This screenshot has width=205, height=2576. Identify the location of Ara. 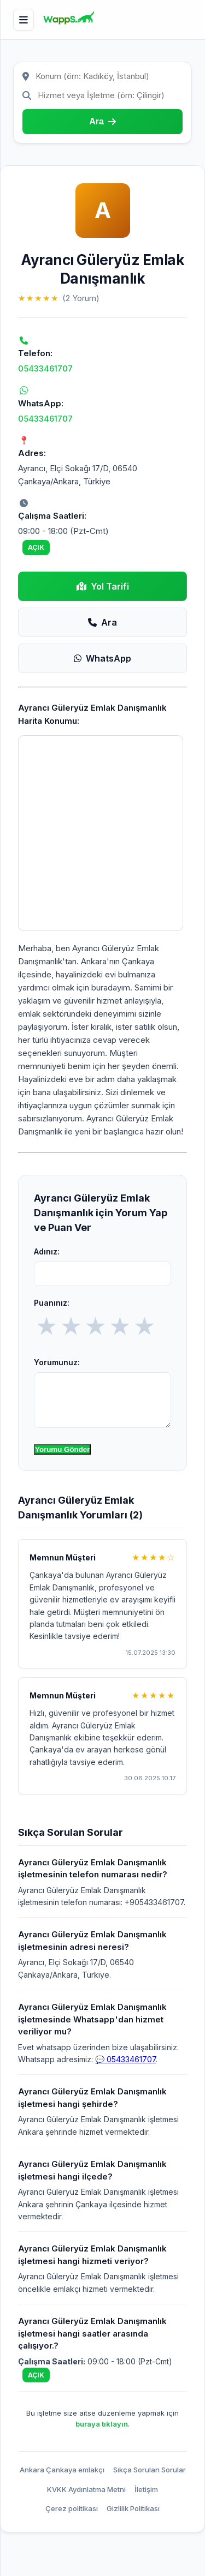
(102, 622).